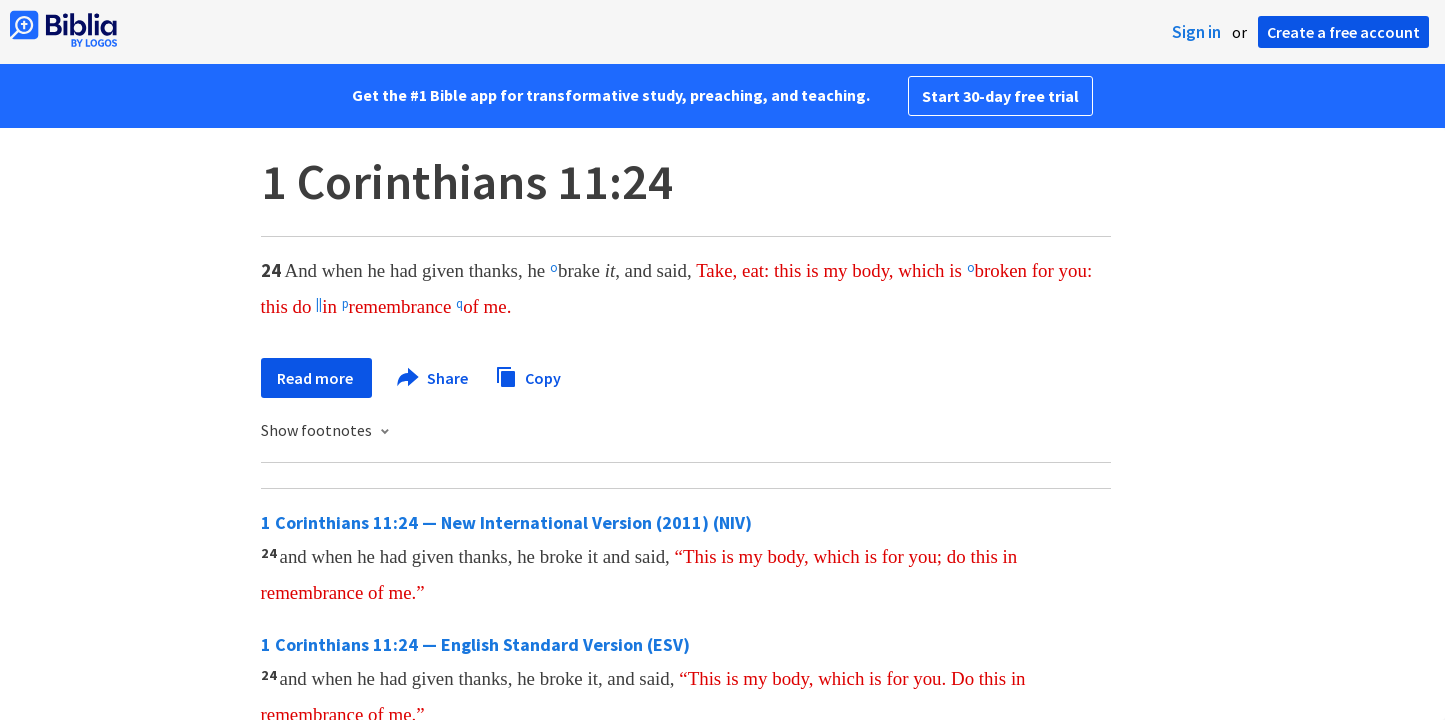  What do you see at coordinates (475, 644) in the screenshot?
I see `1 Corinthians 11:24 — English Standard Version (ESV)` at bounding box center [475, 644].